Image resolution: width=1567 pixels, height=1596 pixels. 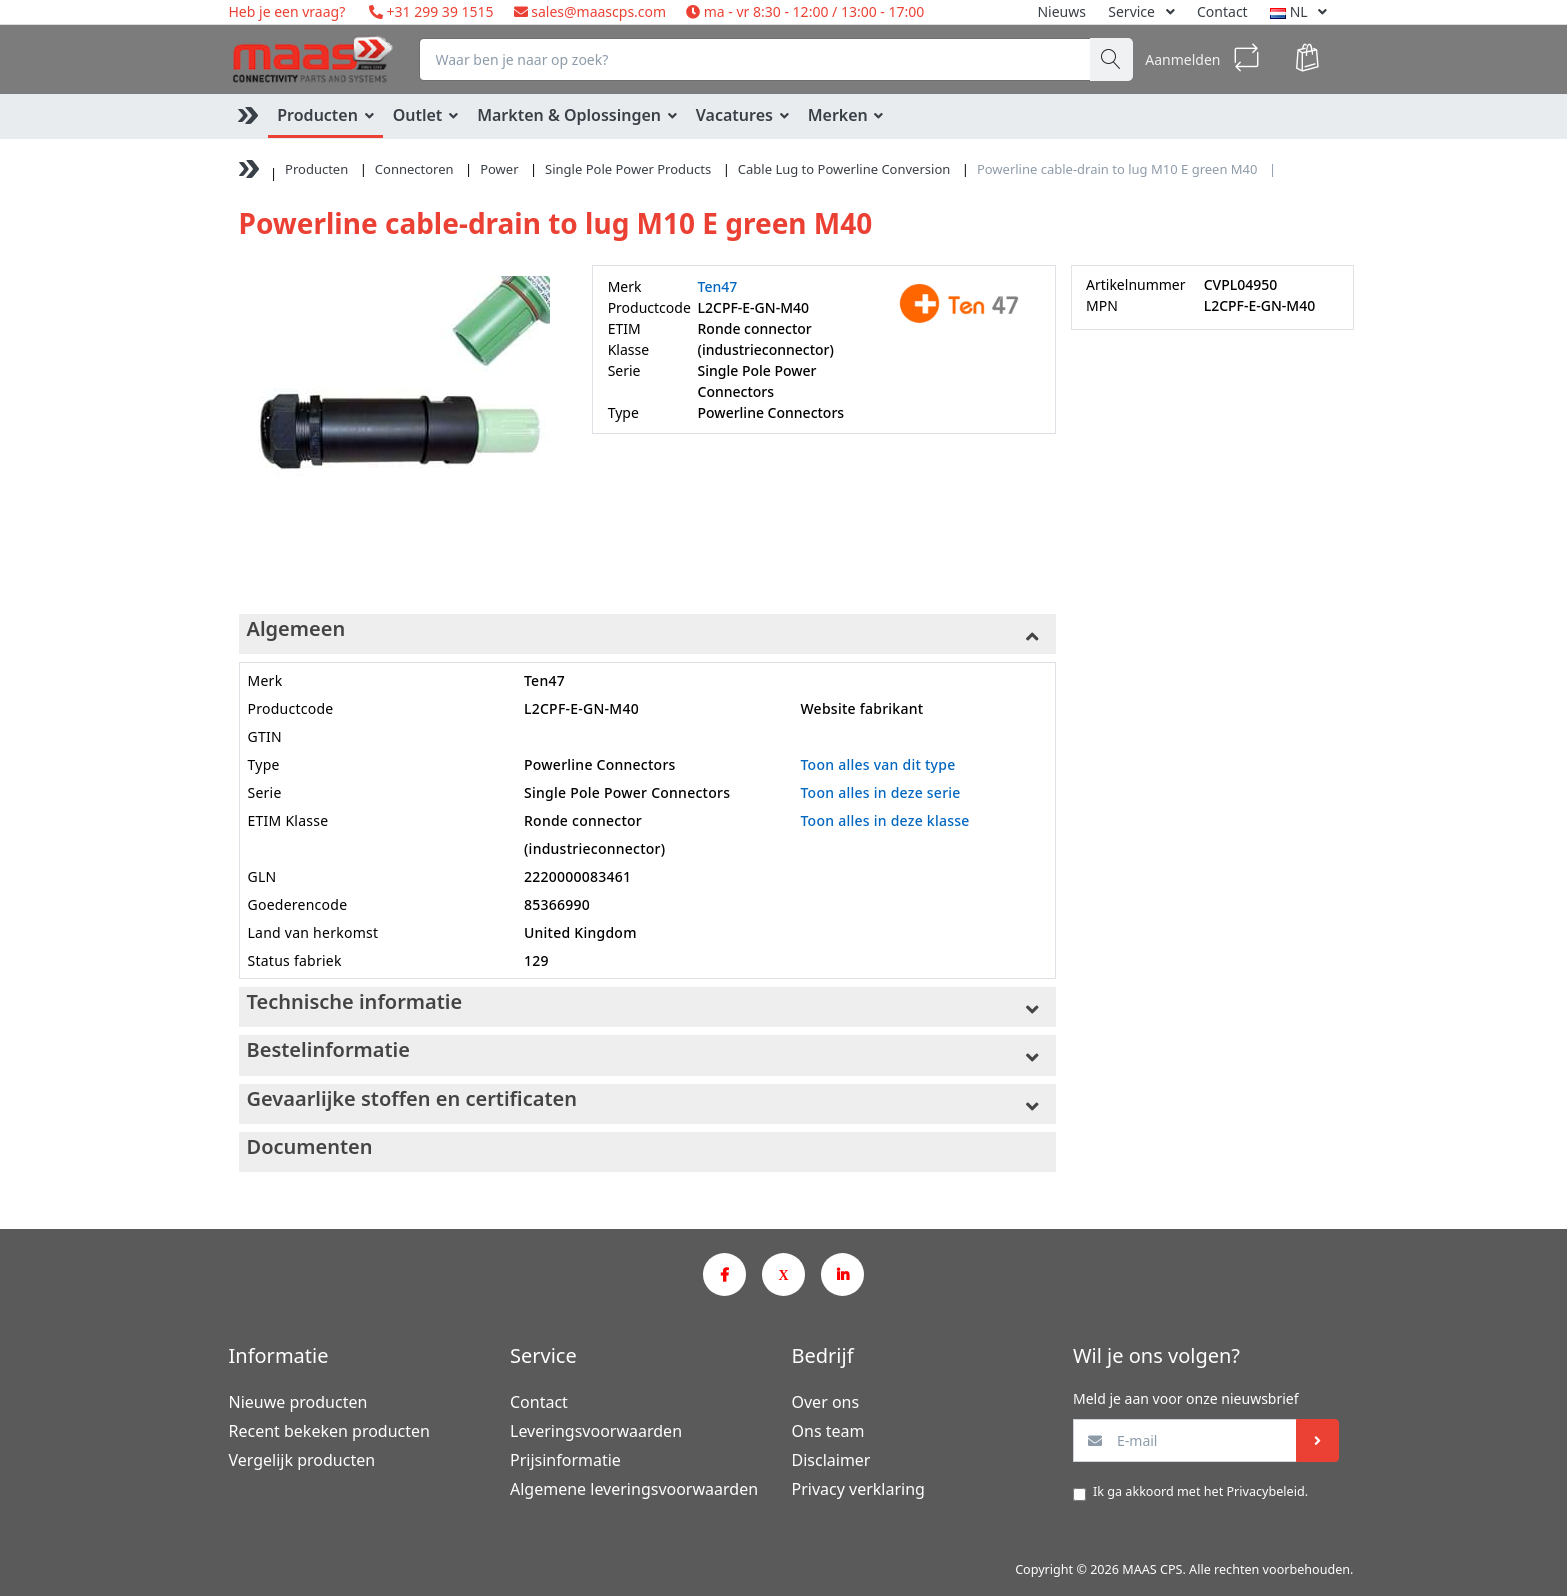 I want to click on Toon alles in deze serie, so click(x=880, y=792).